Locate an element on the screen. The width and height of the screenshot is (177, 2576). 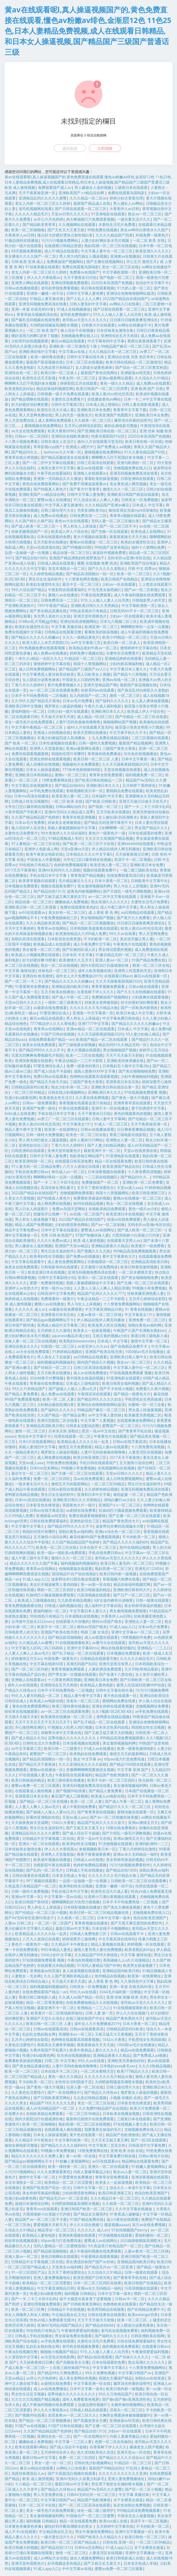
玖玖热在线视频播放 is located at coordinates (140, 753).